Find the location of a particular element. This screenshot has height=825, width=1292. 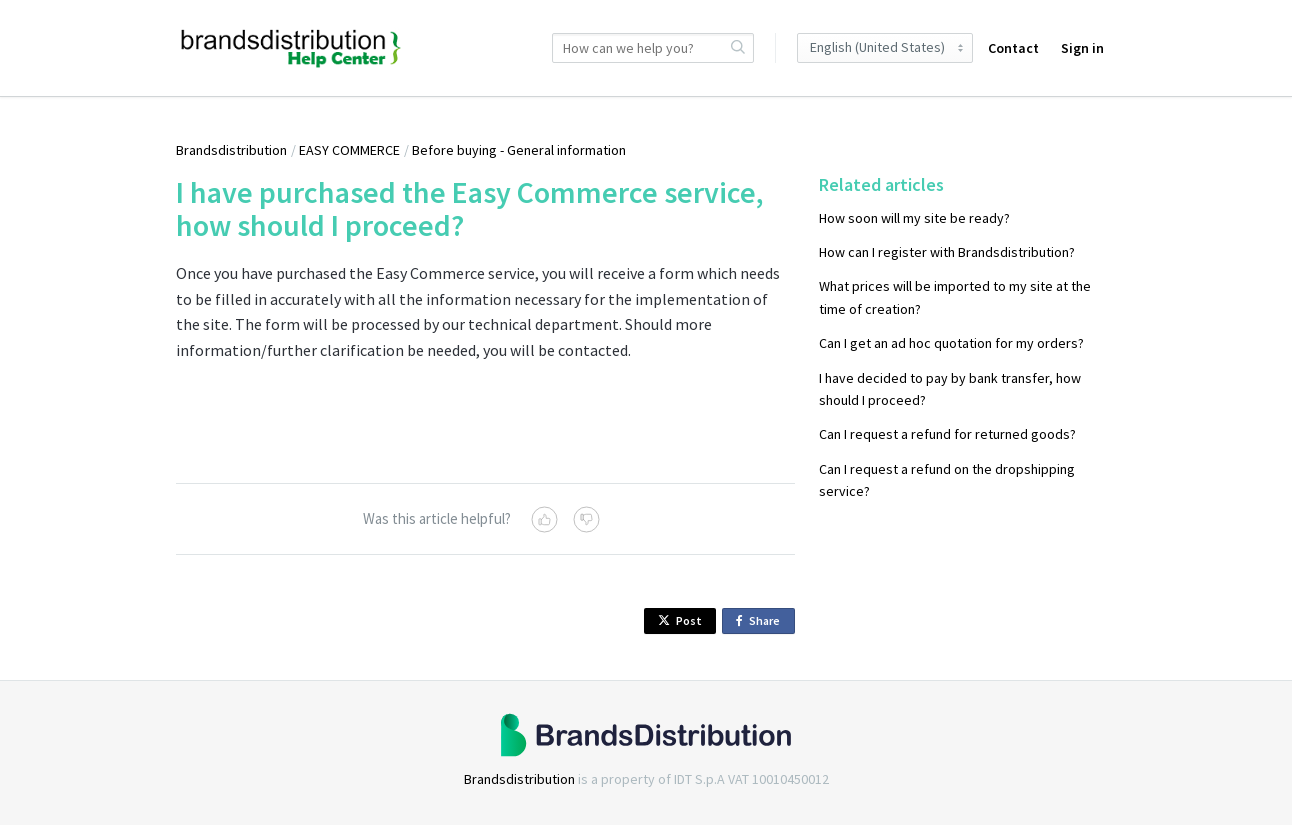

Share is located at coordinates (761, 621).